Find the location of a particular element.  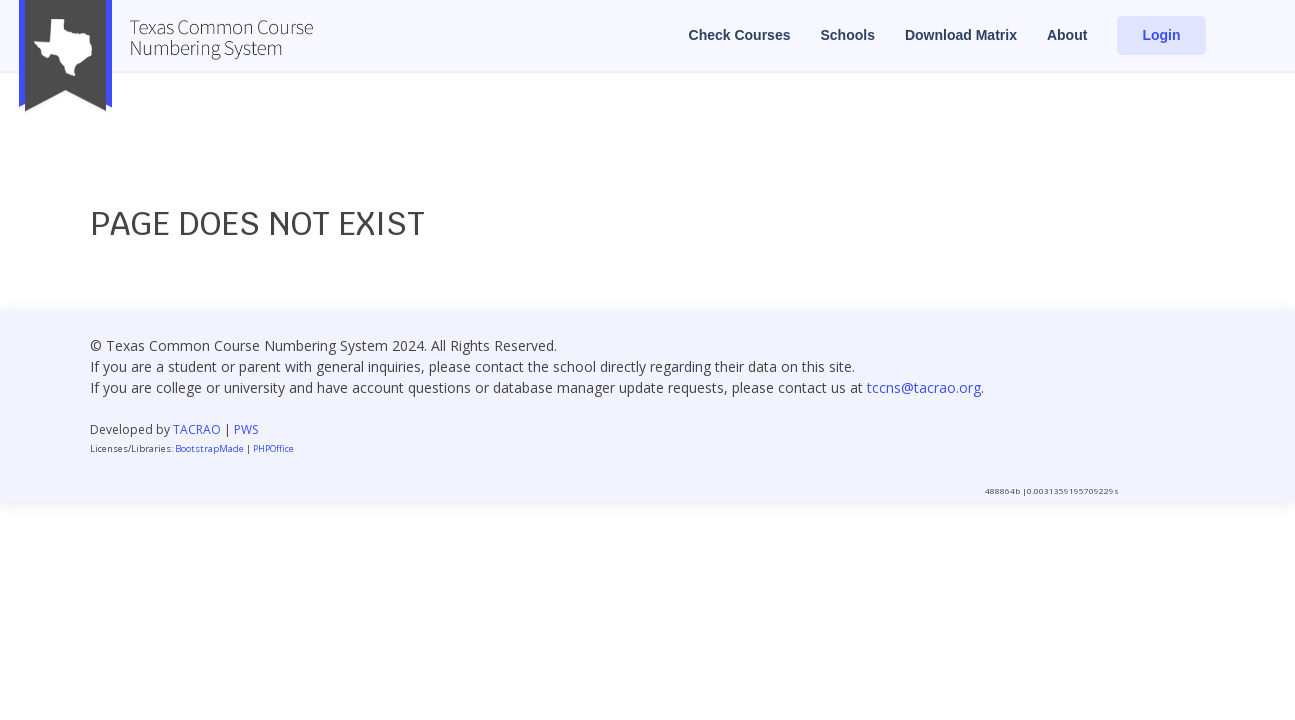

BootstrapMade is located at coordinates (209, 448).